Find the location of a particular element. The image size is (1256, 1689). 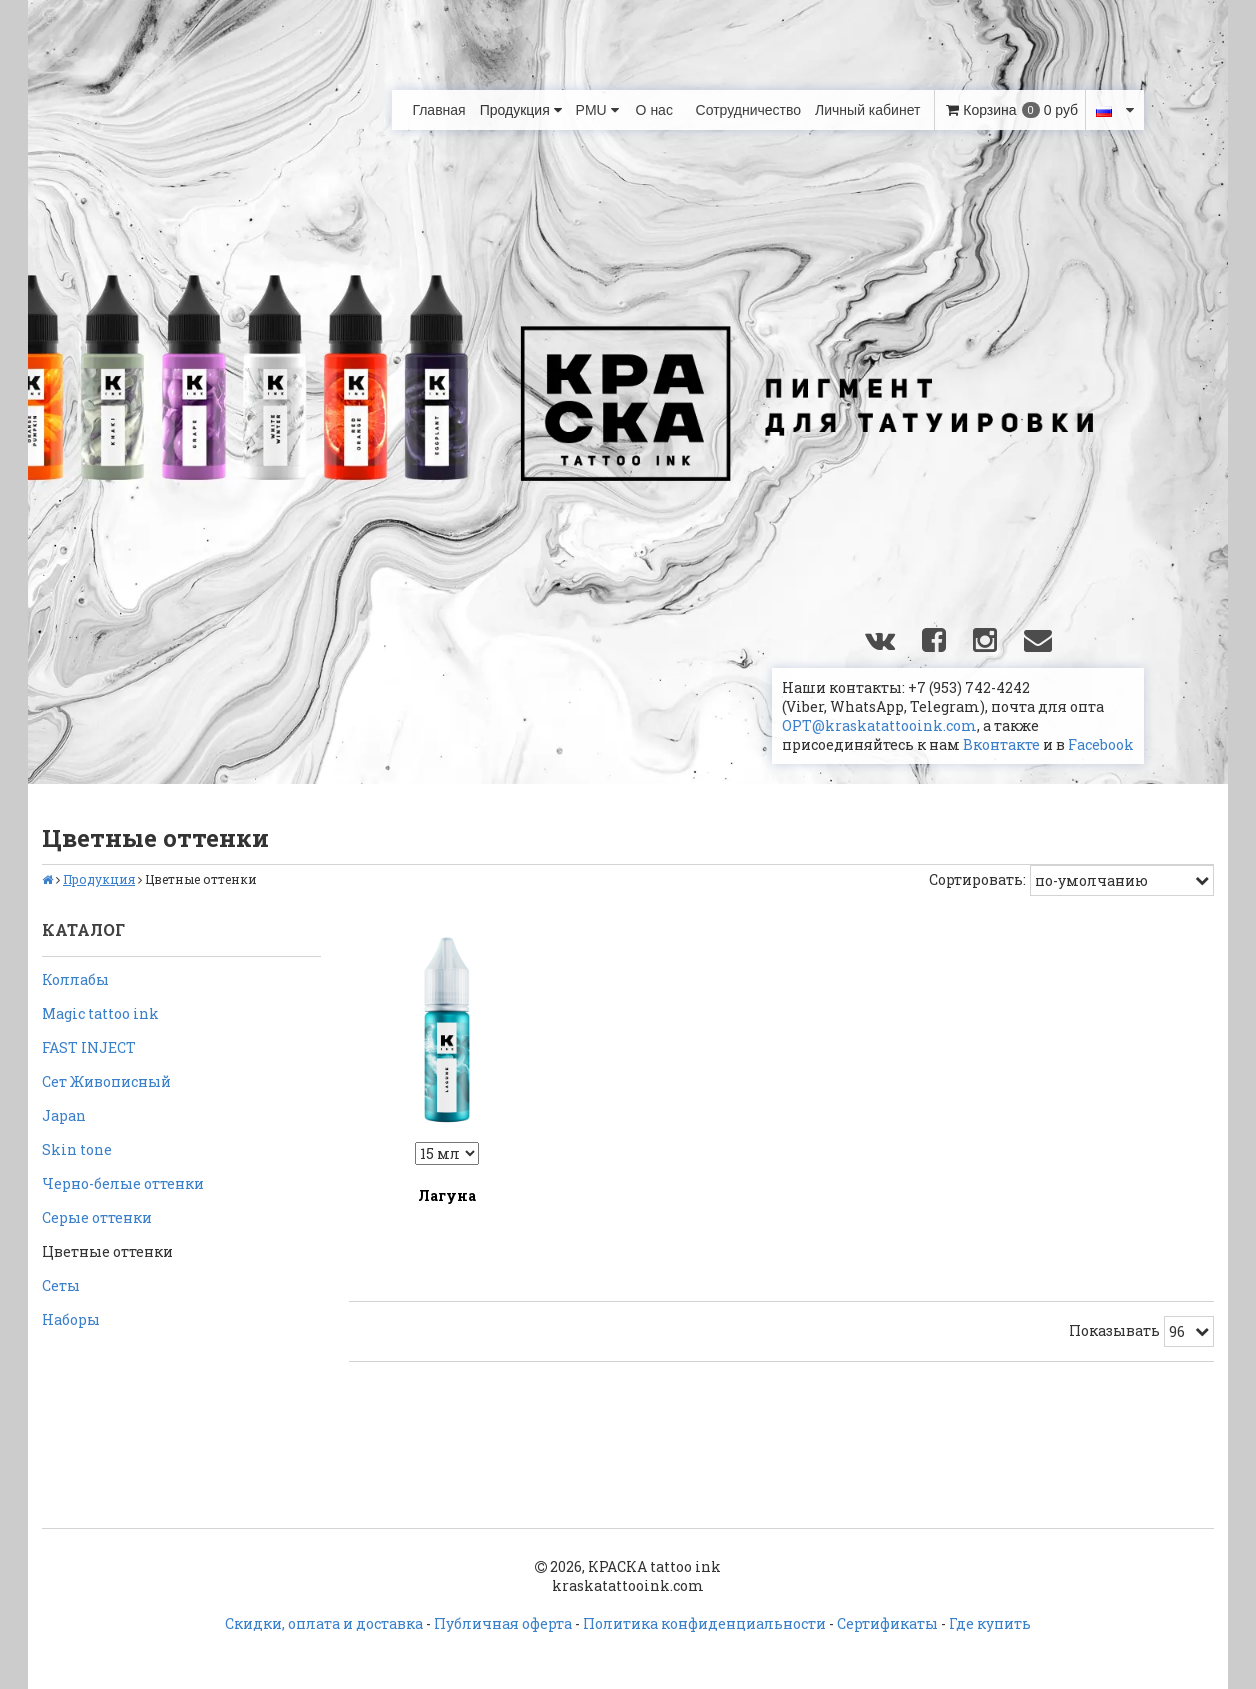

Показывать is located at coordinates (1114, 1330).